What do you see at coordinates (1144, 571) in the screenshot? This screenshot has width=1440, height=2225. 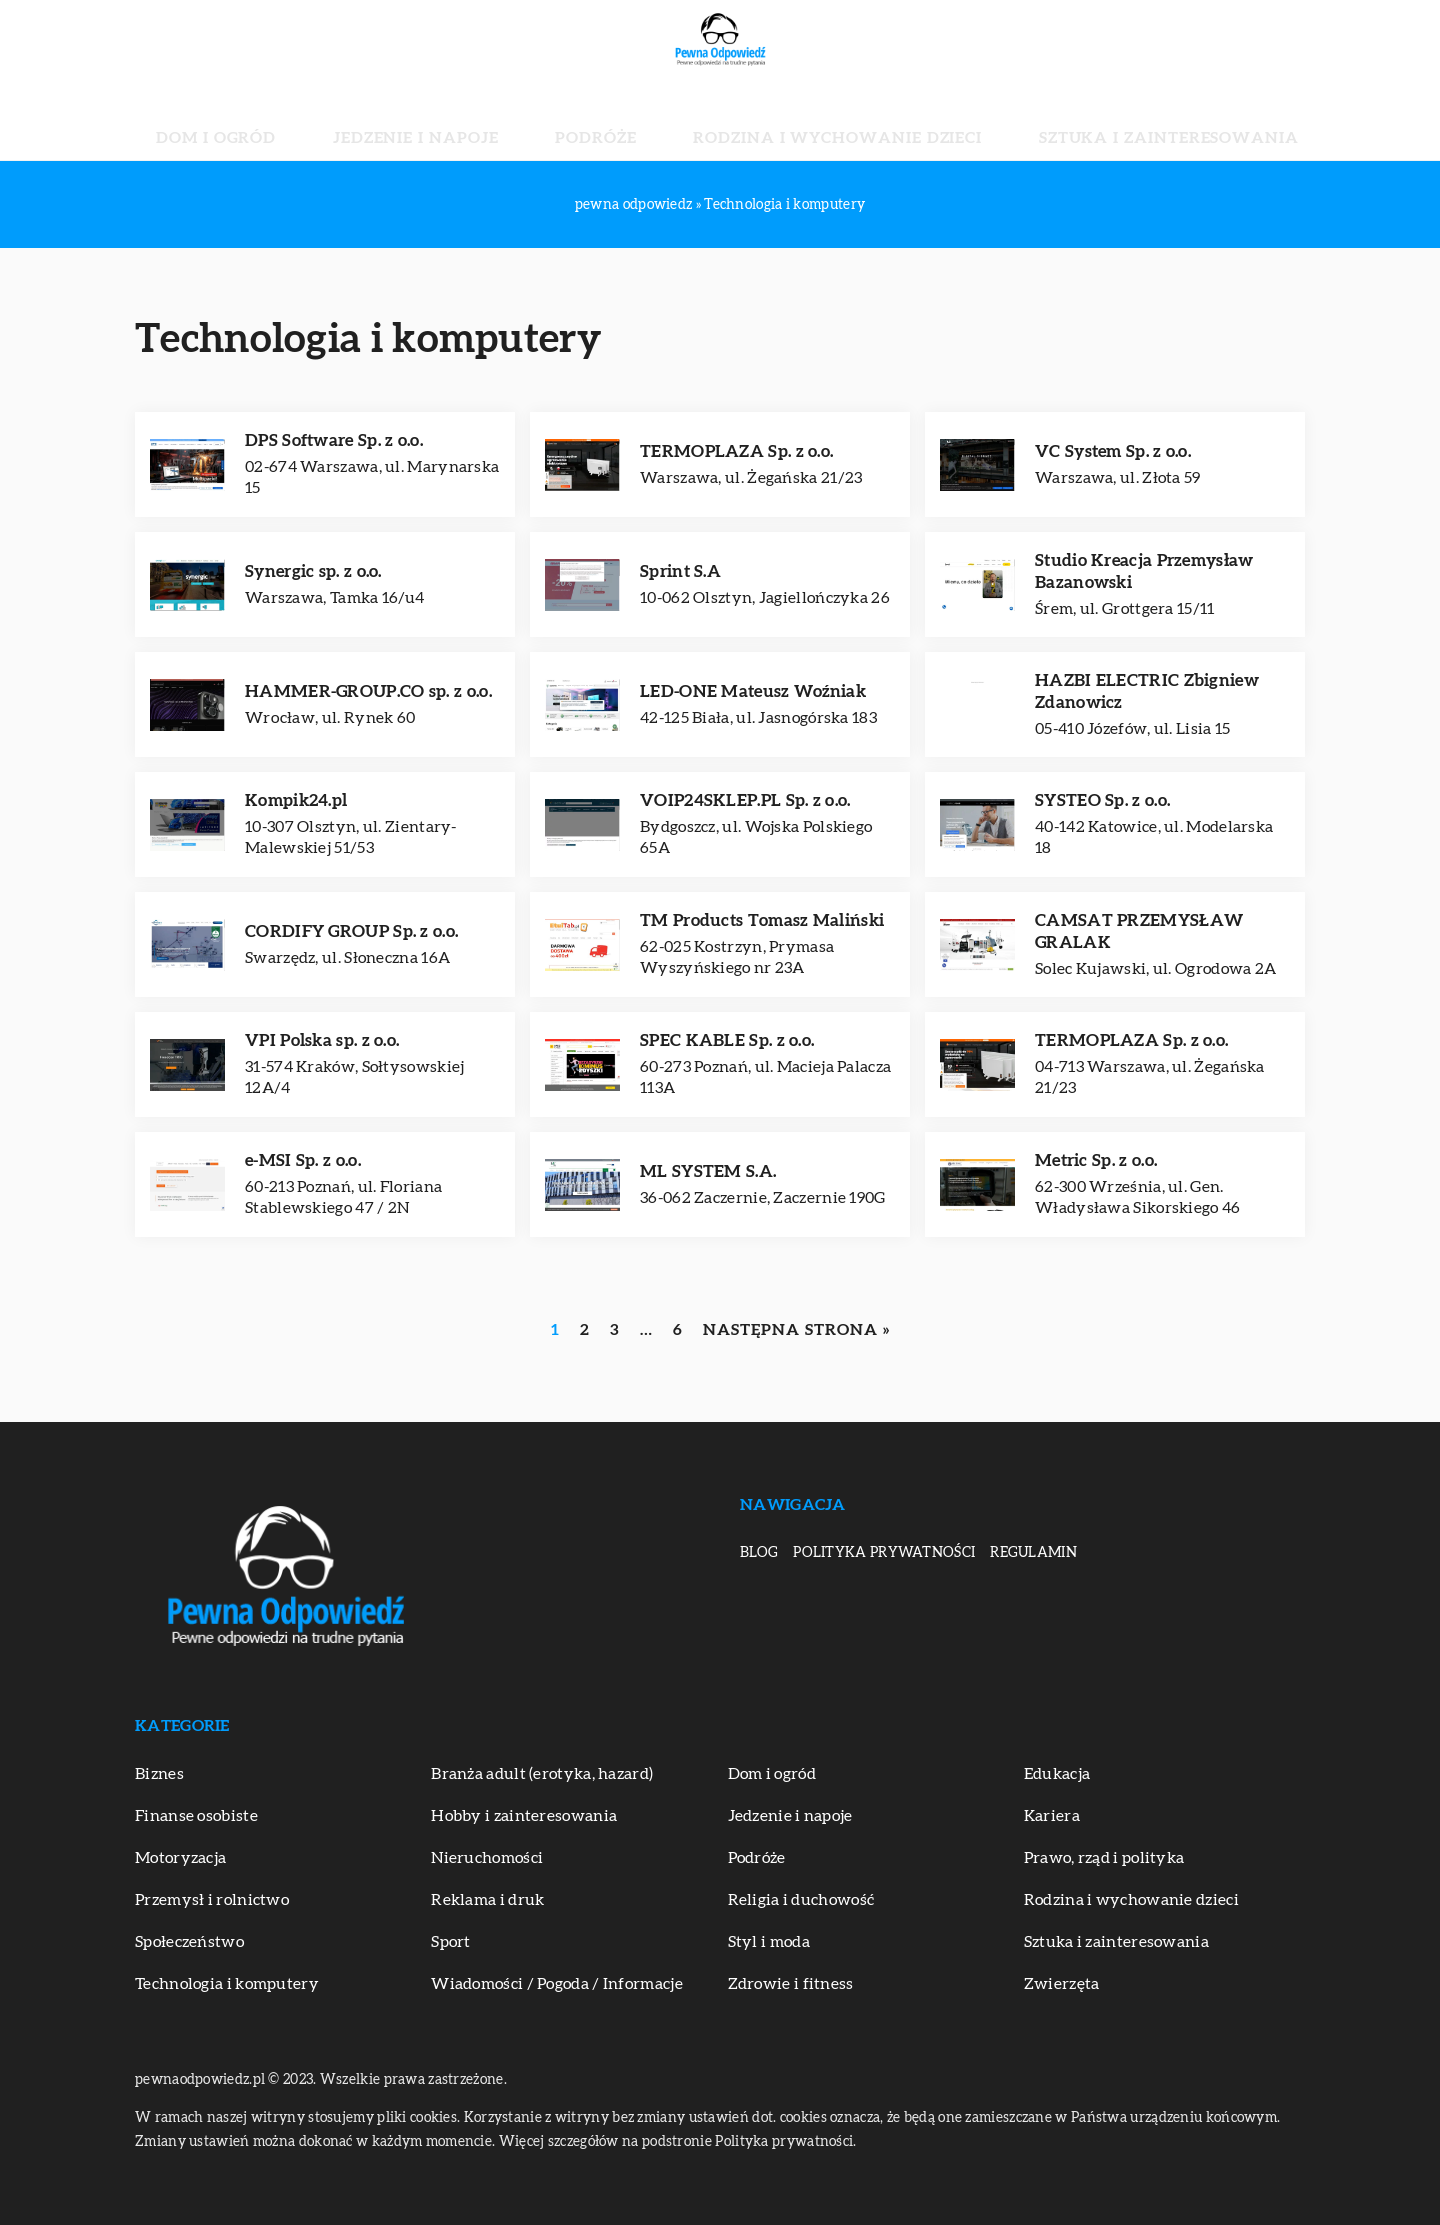 I see `Studio Kreacja Przemysław Bazanowski` at bounding box center [1144, 571].